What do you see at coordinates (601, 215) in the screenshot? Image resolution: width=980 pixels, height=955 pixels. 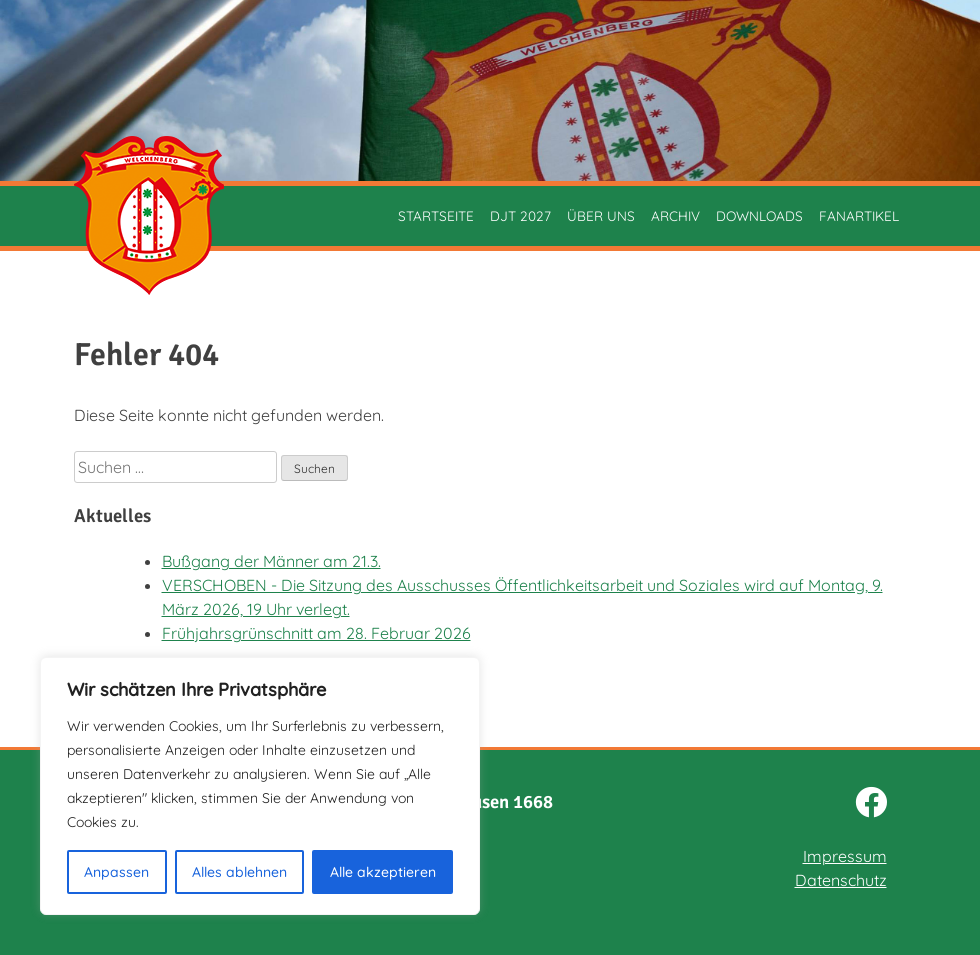 I see `Über uns` at bounding box center [601, 215].